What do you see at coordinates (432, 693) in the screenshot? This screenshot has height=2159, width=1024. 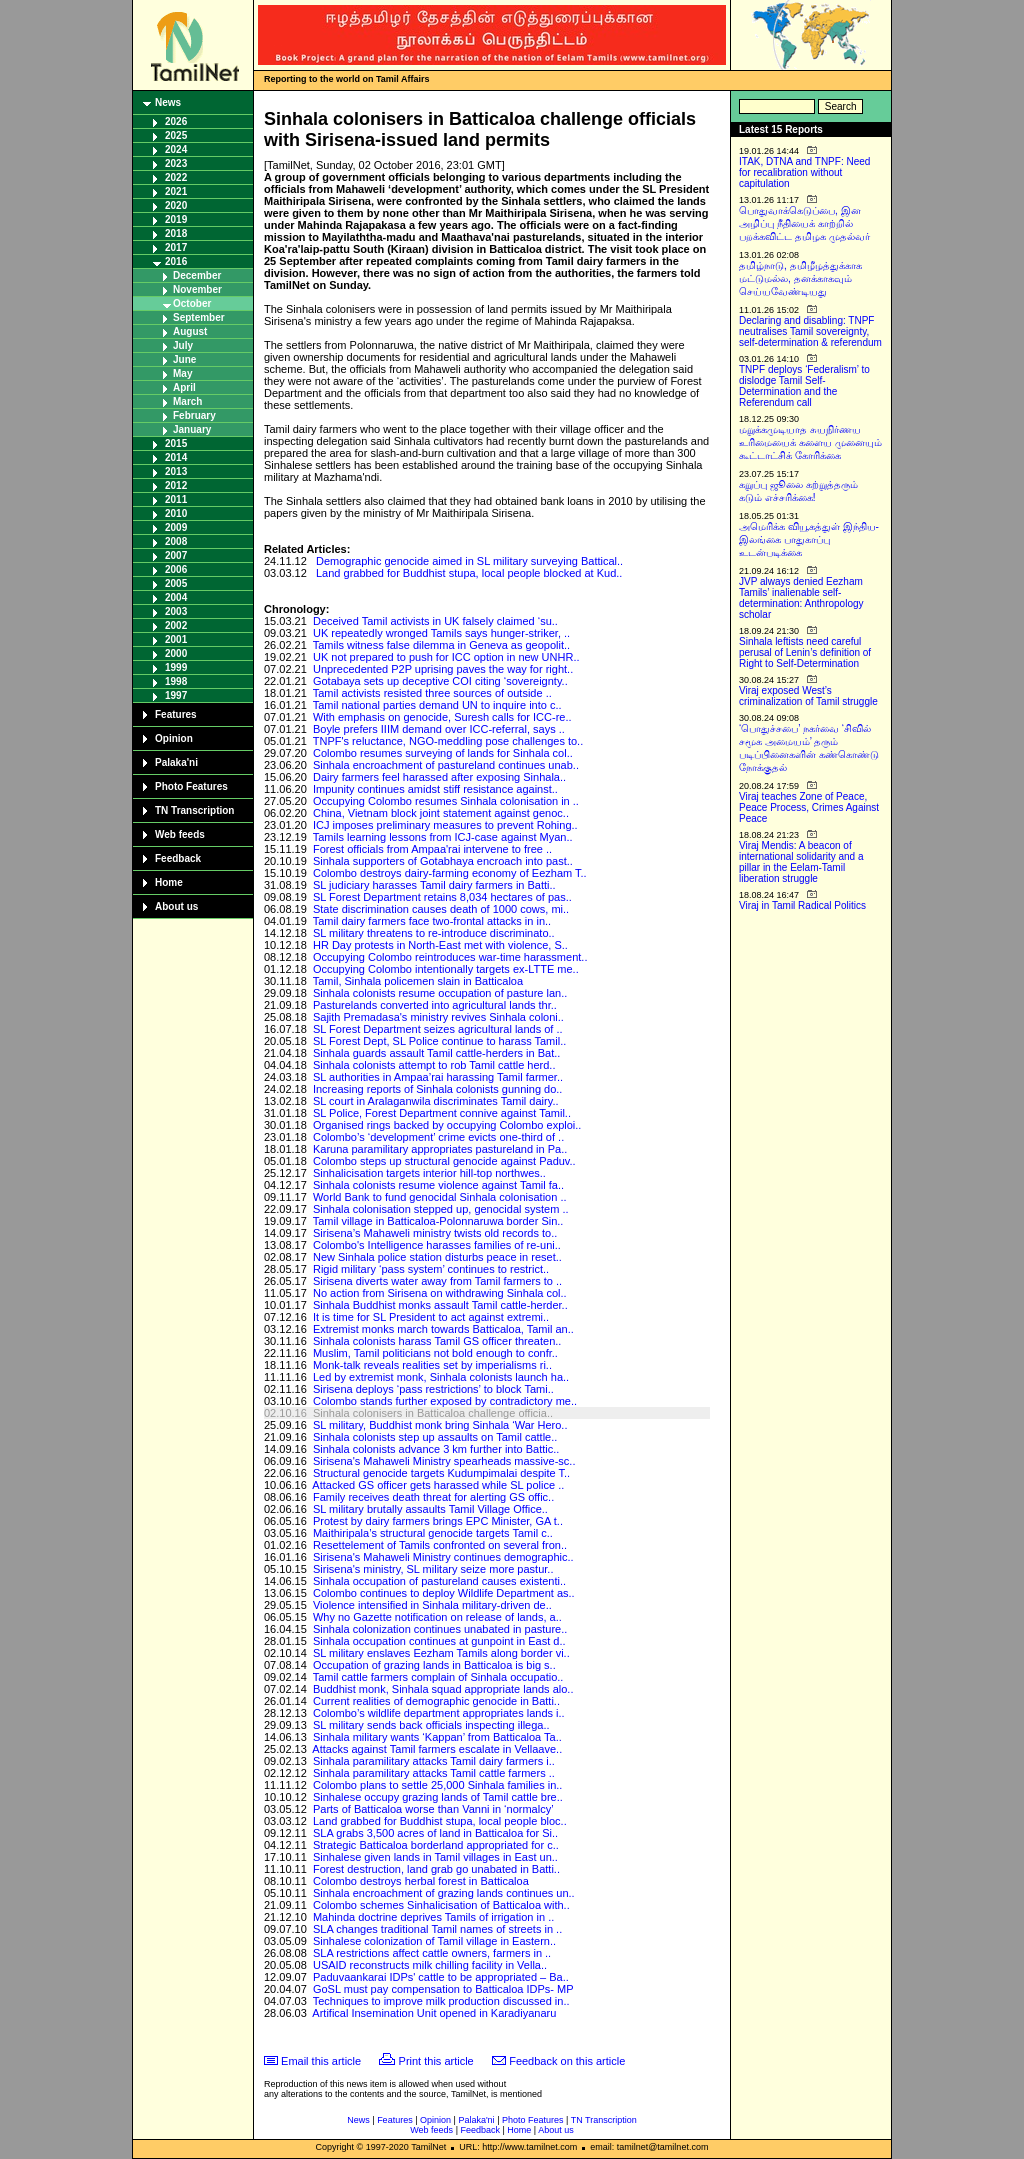 I see `Tamil activists resisted three sources of outside ..` at bounding box center [432, 693].